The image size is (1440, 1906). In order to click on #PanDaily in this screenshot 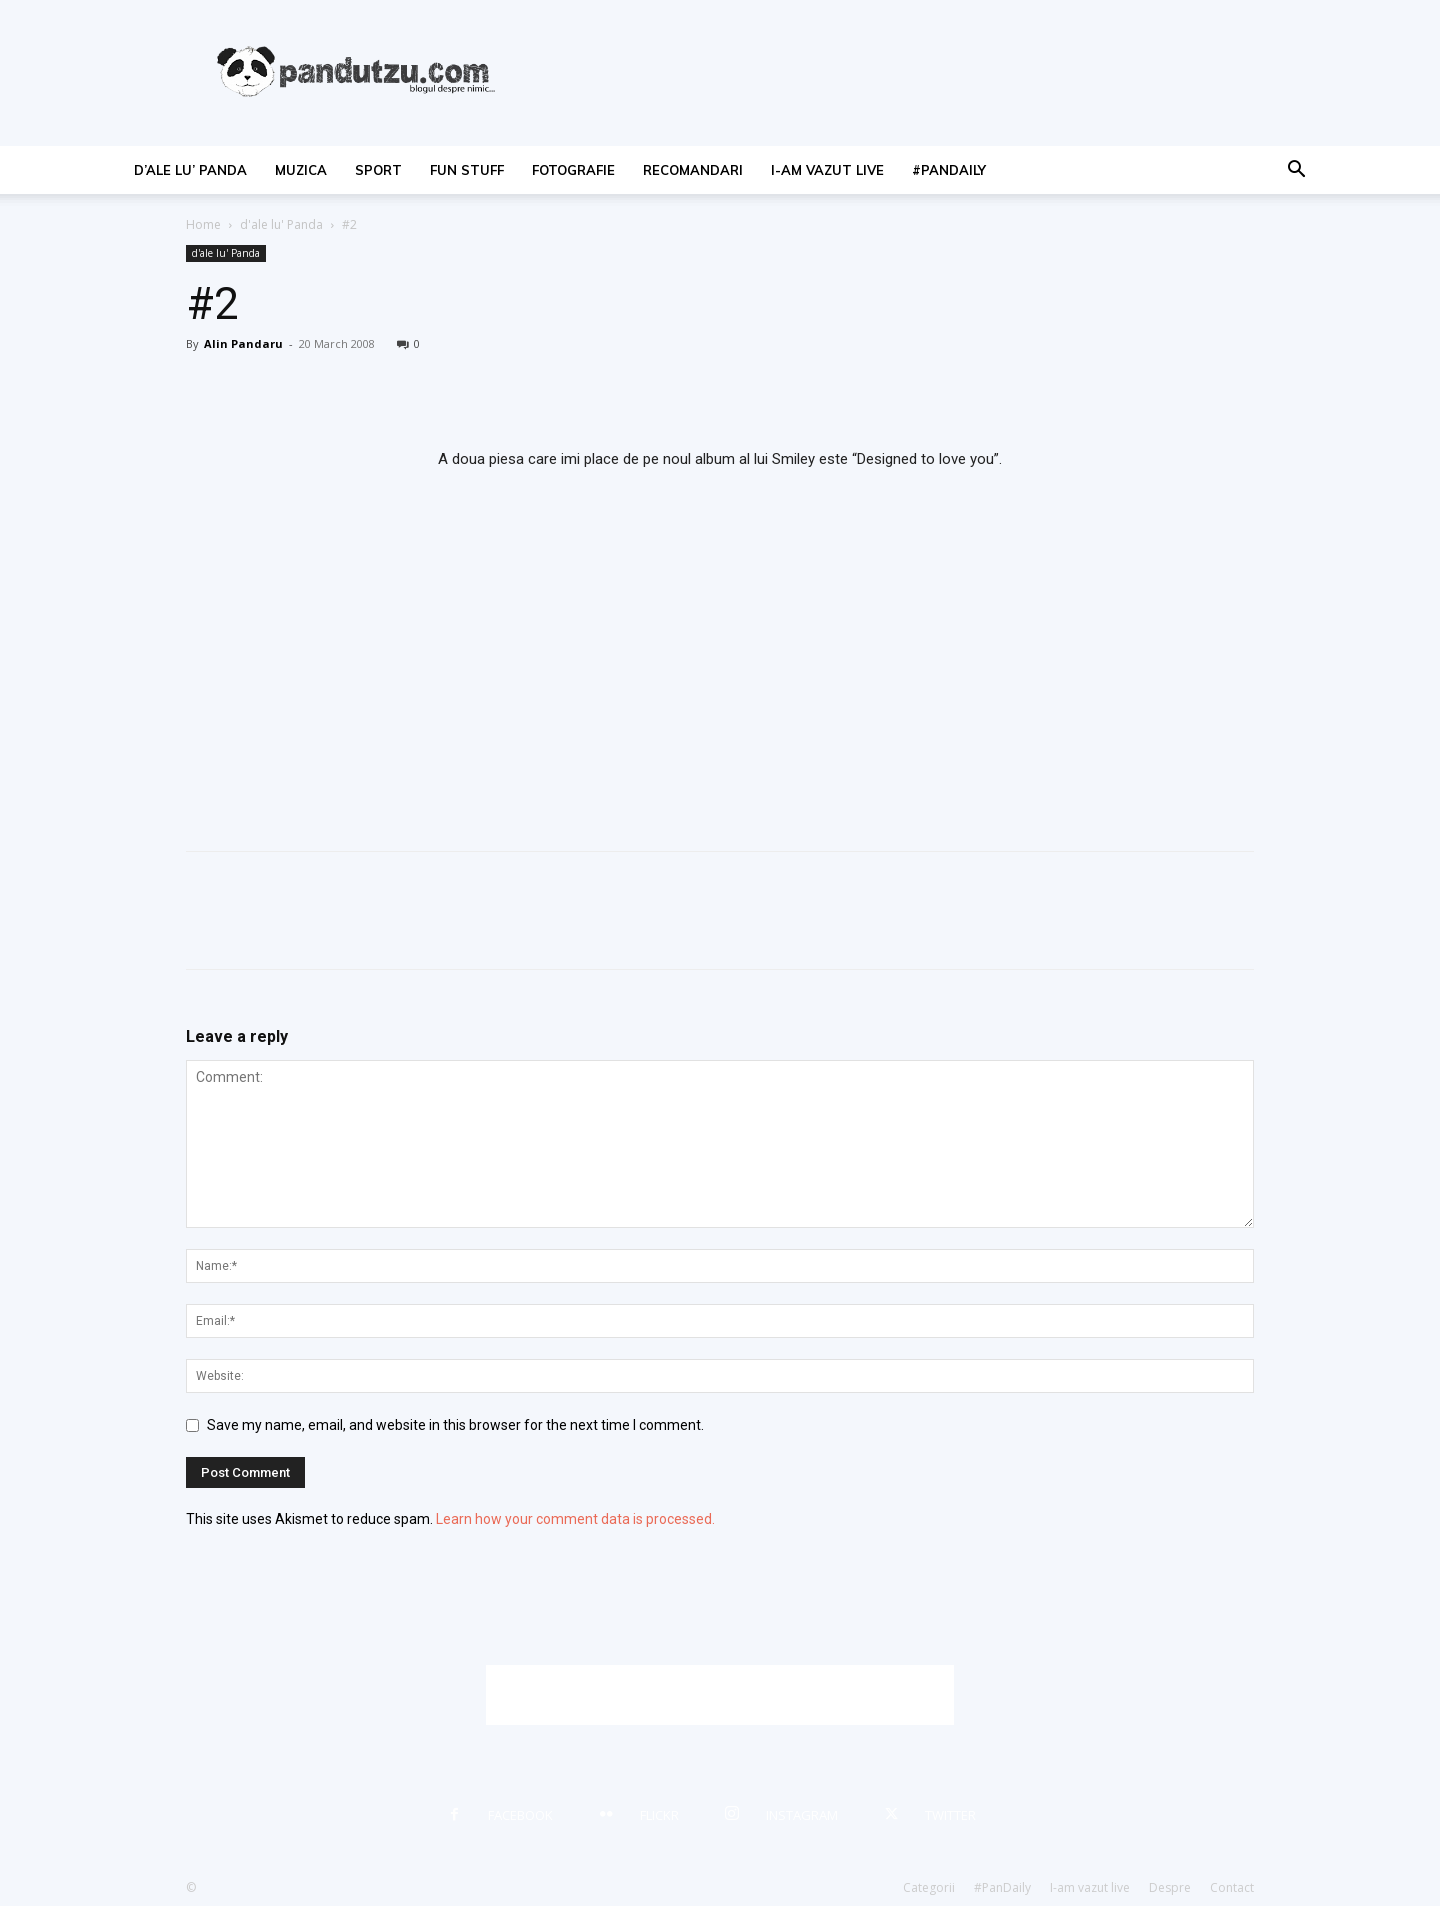, I will do `click(949, 170)`.